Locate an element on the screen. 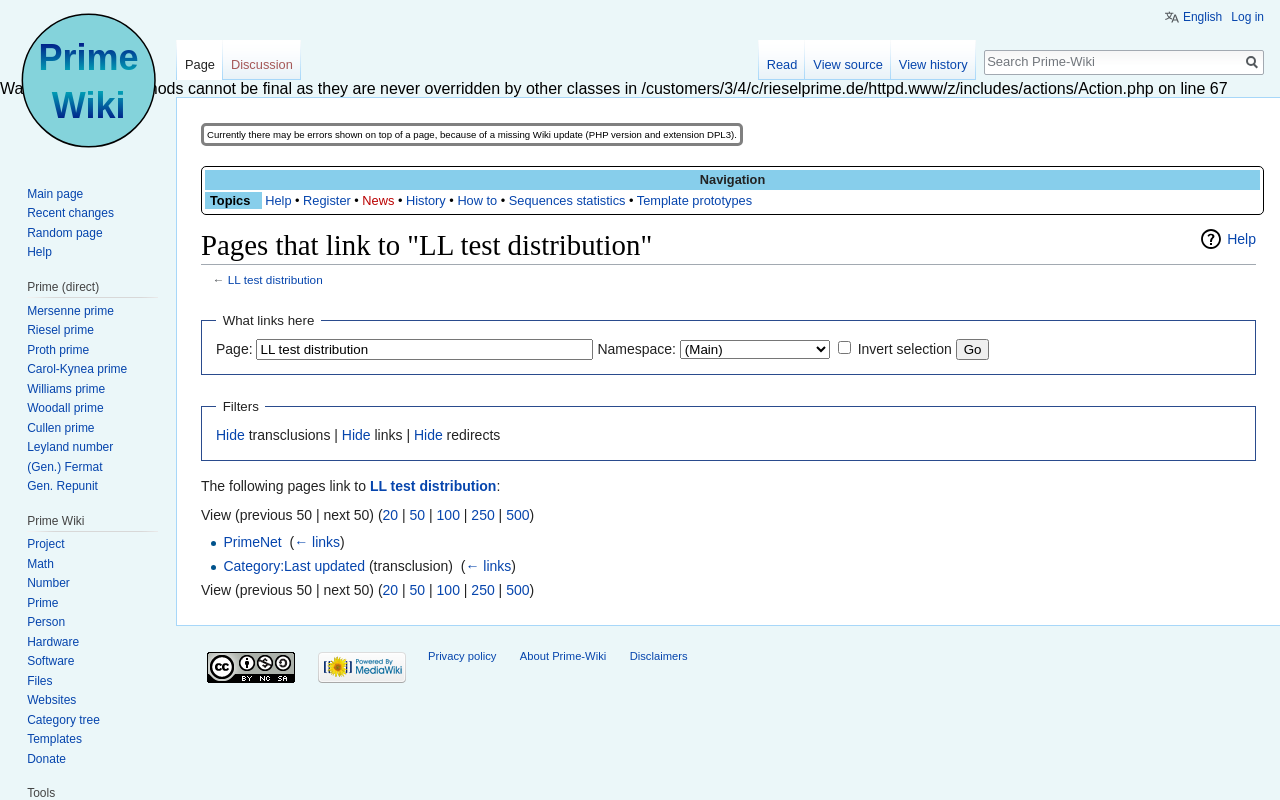  History is located at coordinates (426, 200).